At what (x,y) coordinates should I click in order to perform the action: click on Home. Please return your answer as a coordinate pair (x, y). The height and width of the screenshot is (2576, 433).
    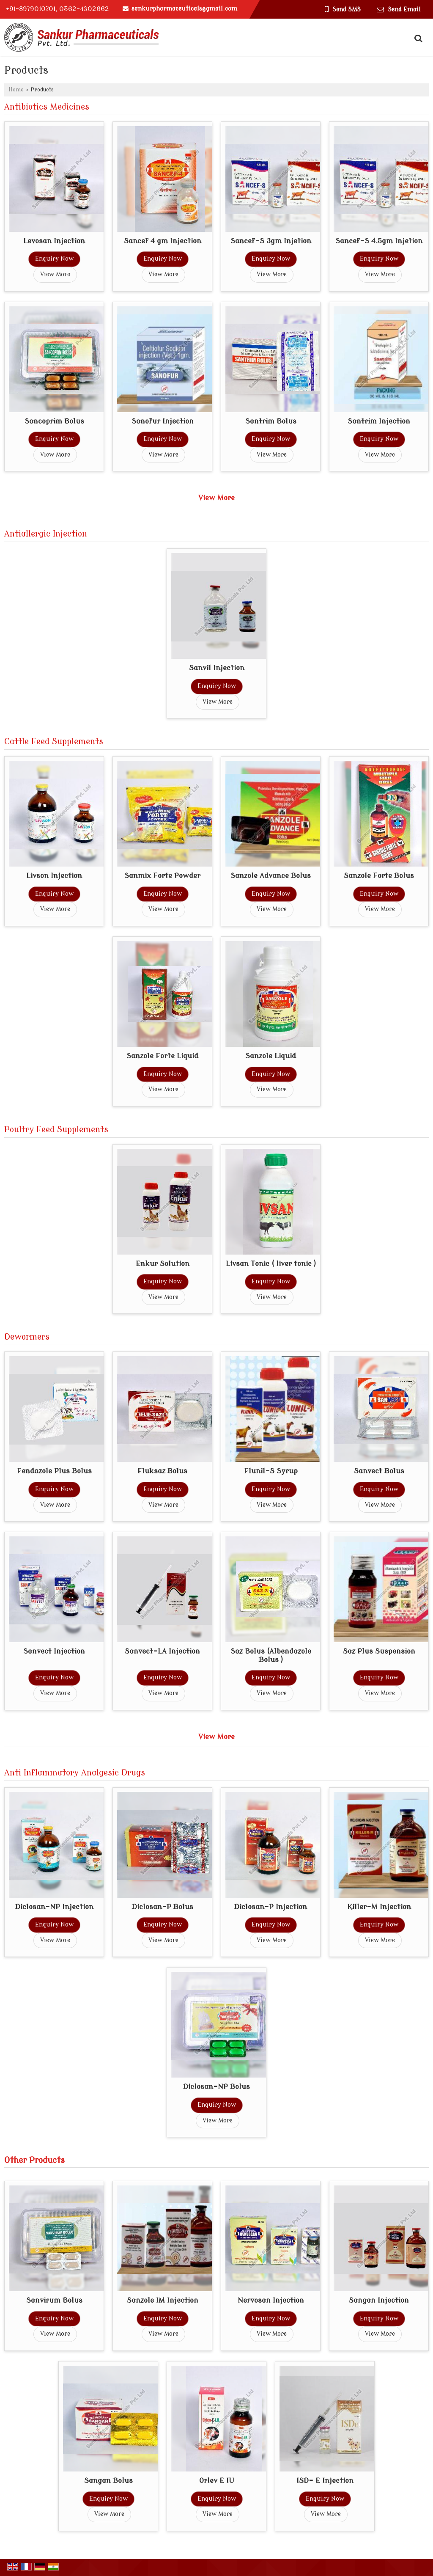
    Looking at the image, I should click on (16, 90).